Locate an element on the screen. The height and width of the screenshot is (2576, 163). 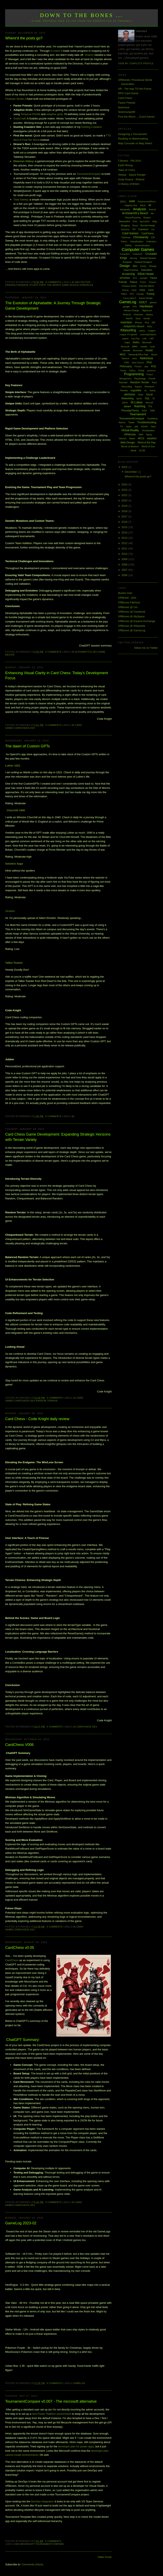
SudoCraft is located at coordinates (19, 118).